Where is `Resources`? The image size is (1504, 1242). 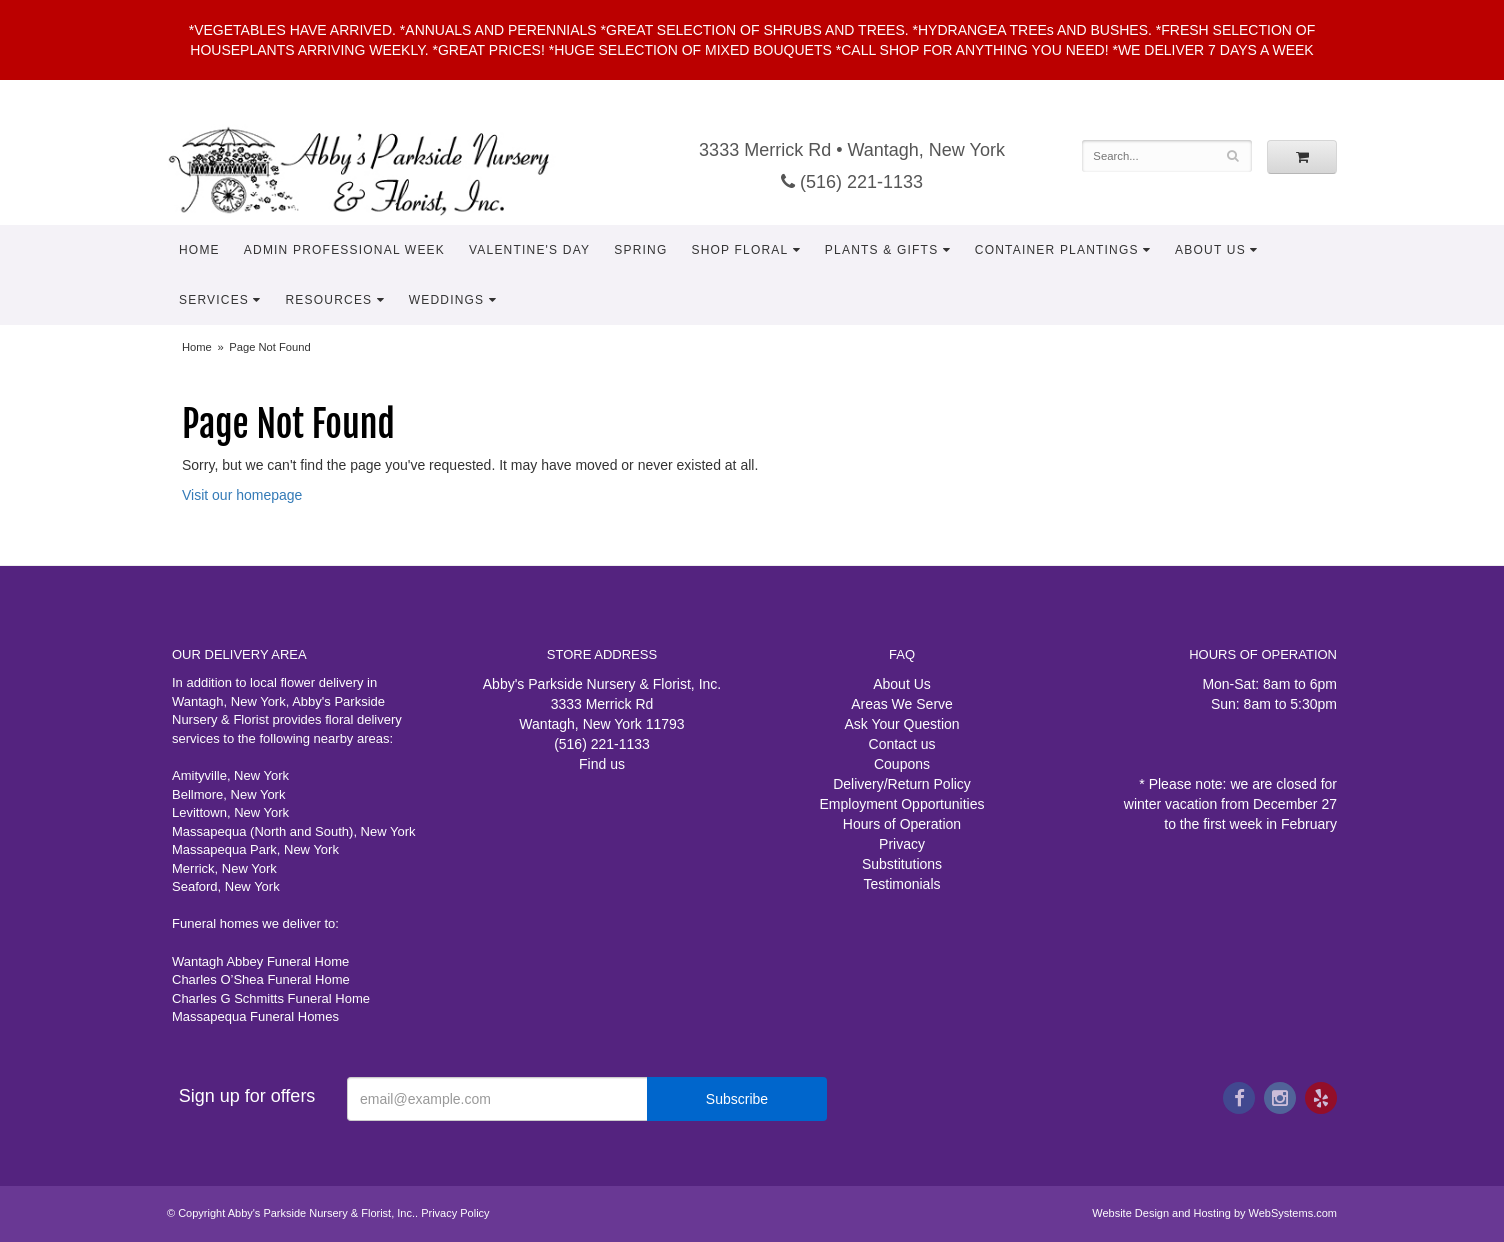
Resources is located at coordinates (328, 300).